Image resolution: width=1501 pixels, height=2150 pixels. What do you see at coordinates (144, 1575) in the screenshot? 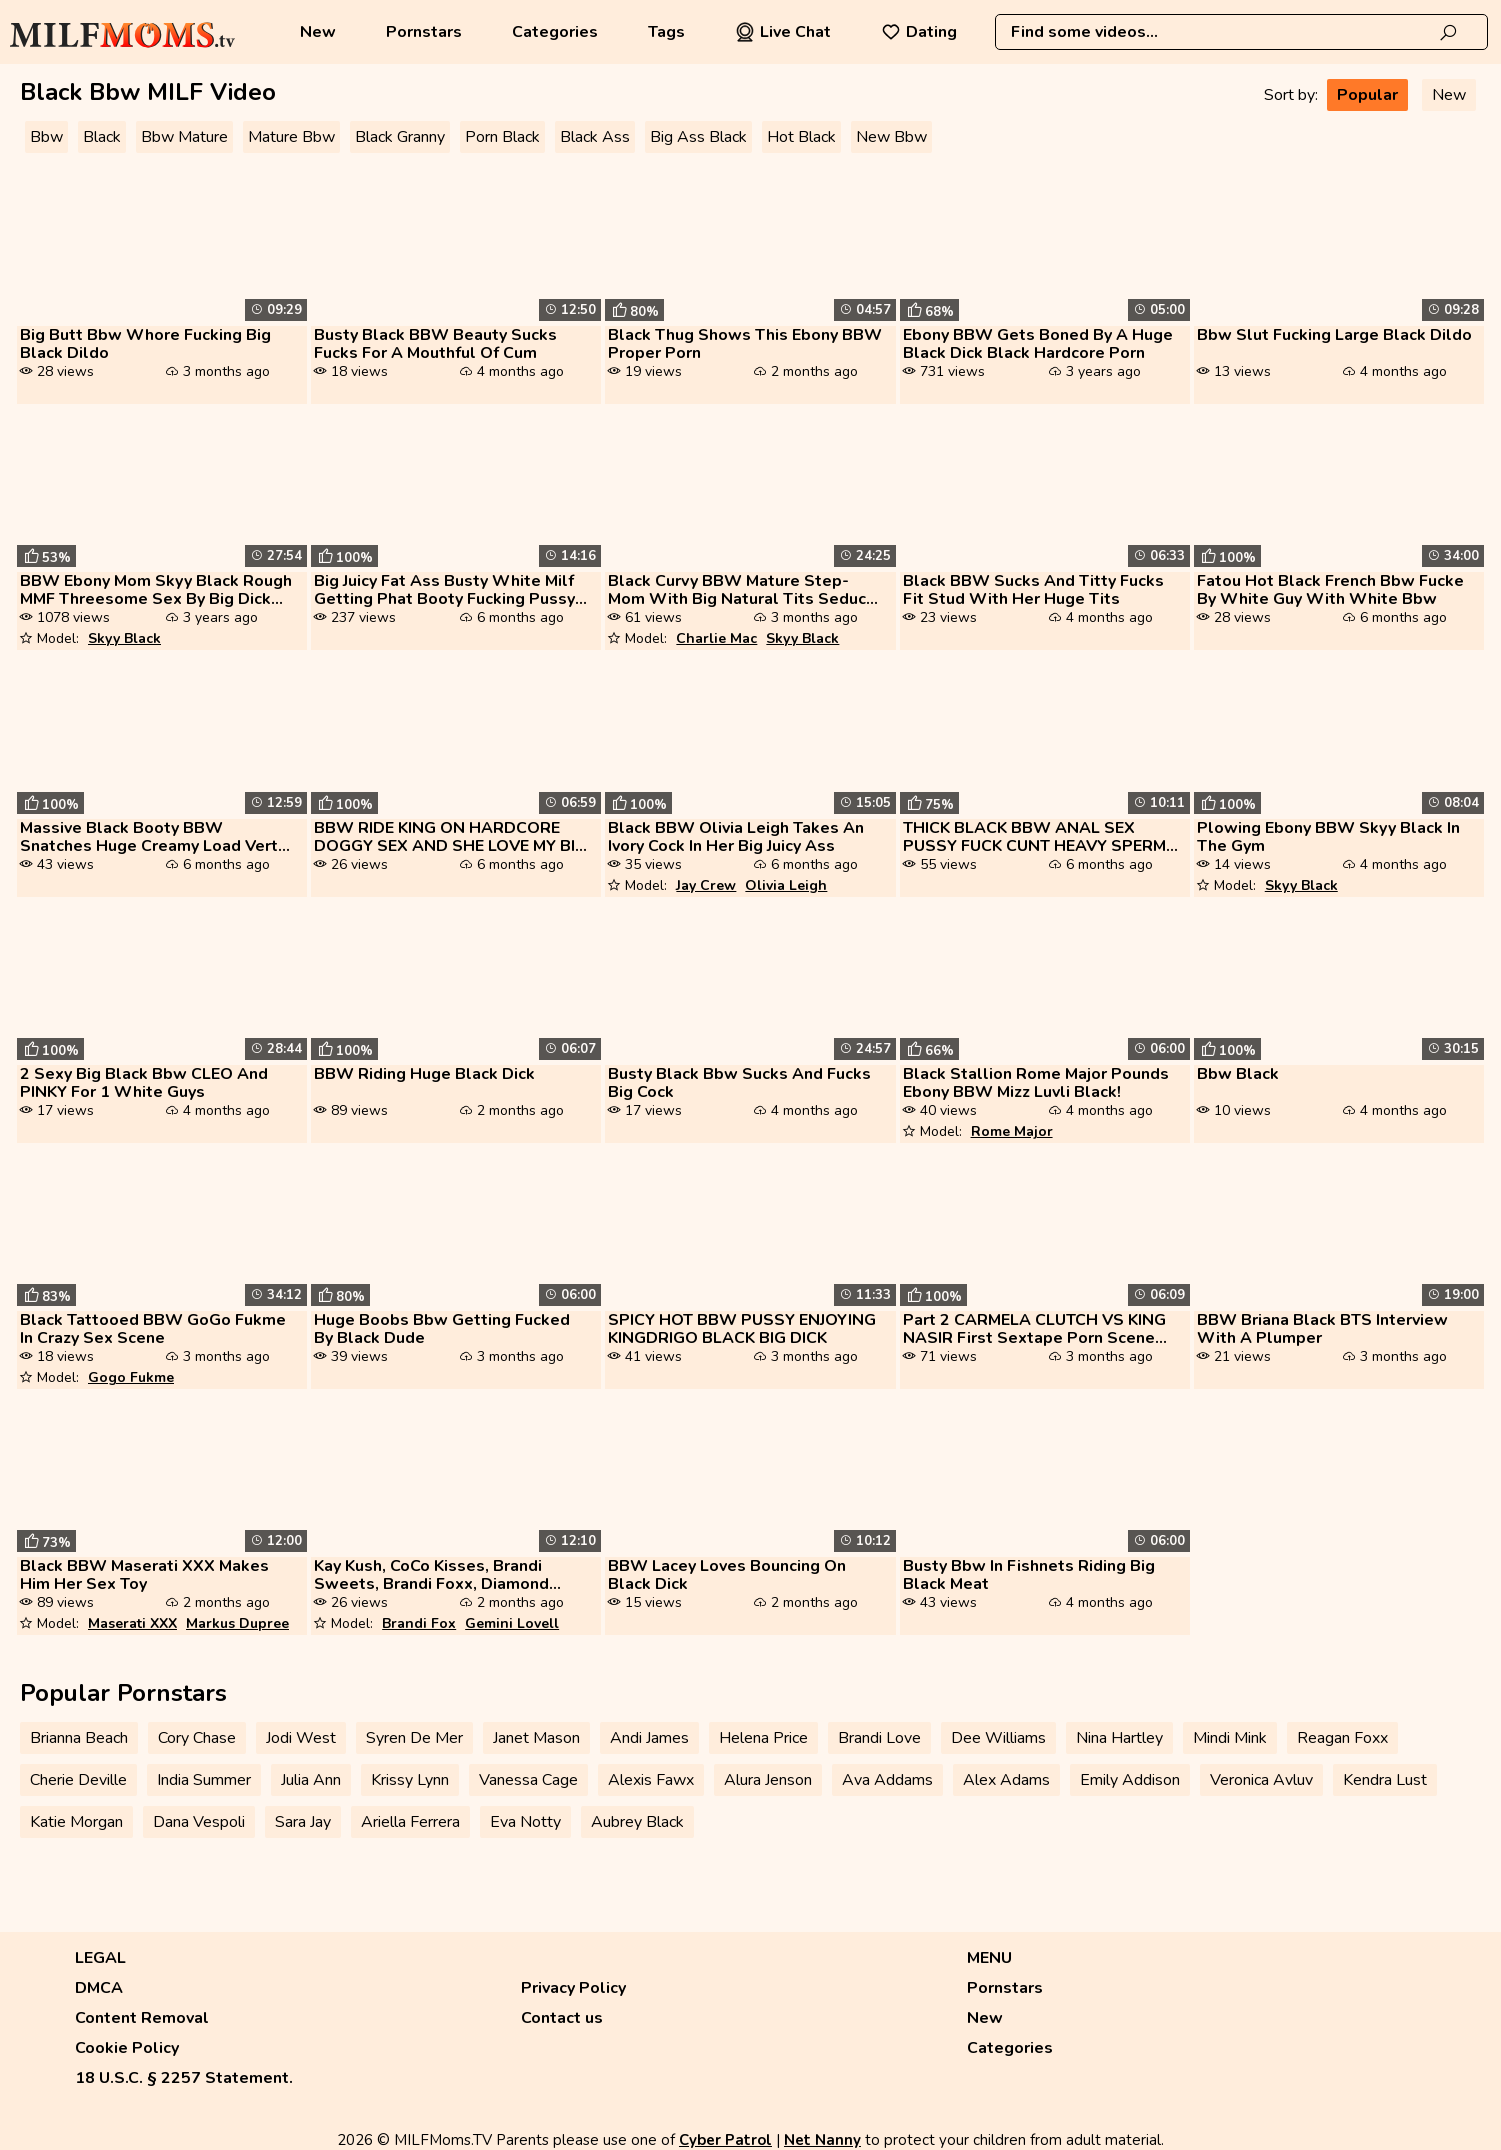
I see `Black BBW Maserati XXX Makes Him Her Sex Toy` at bounding box center [144, 1575].